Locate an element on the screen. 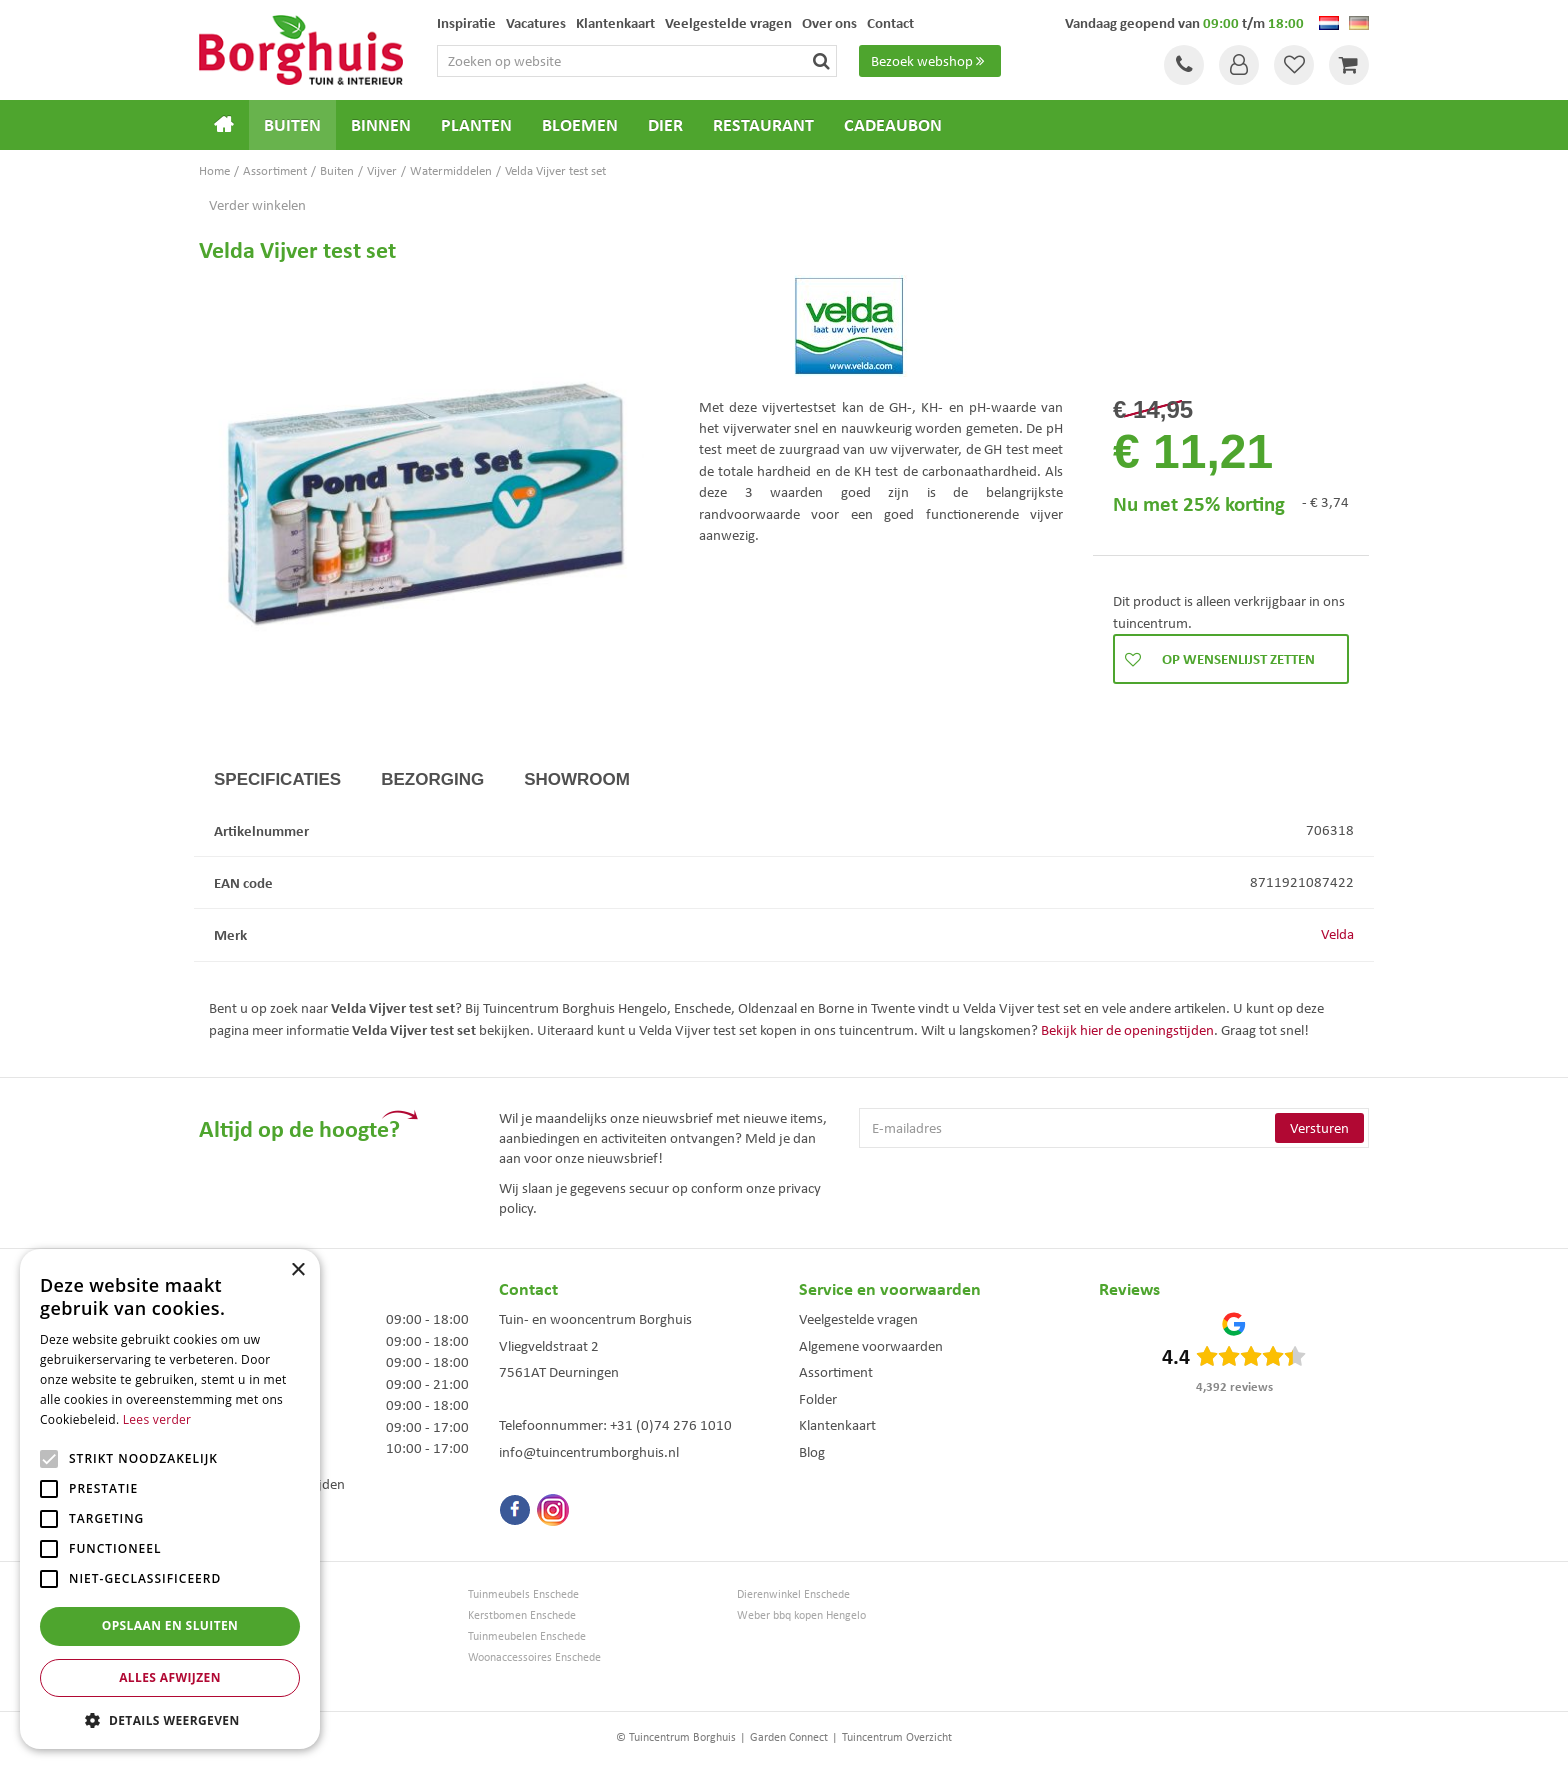  Blog is located at coordinates (812, 1452).